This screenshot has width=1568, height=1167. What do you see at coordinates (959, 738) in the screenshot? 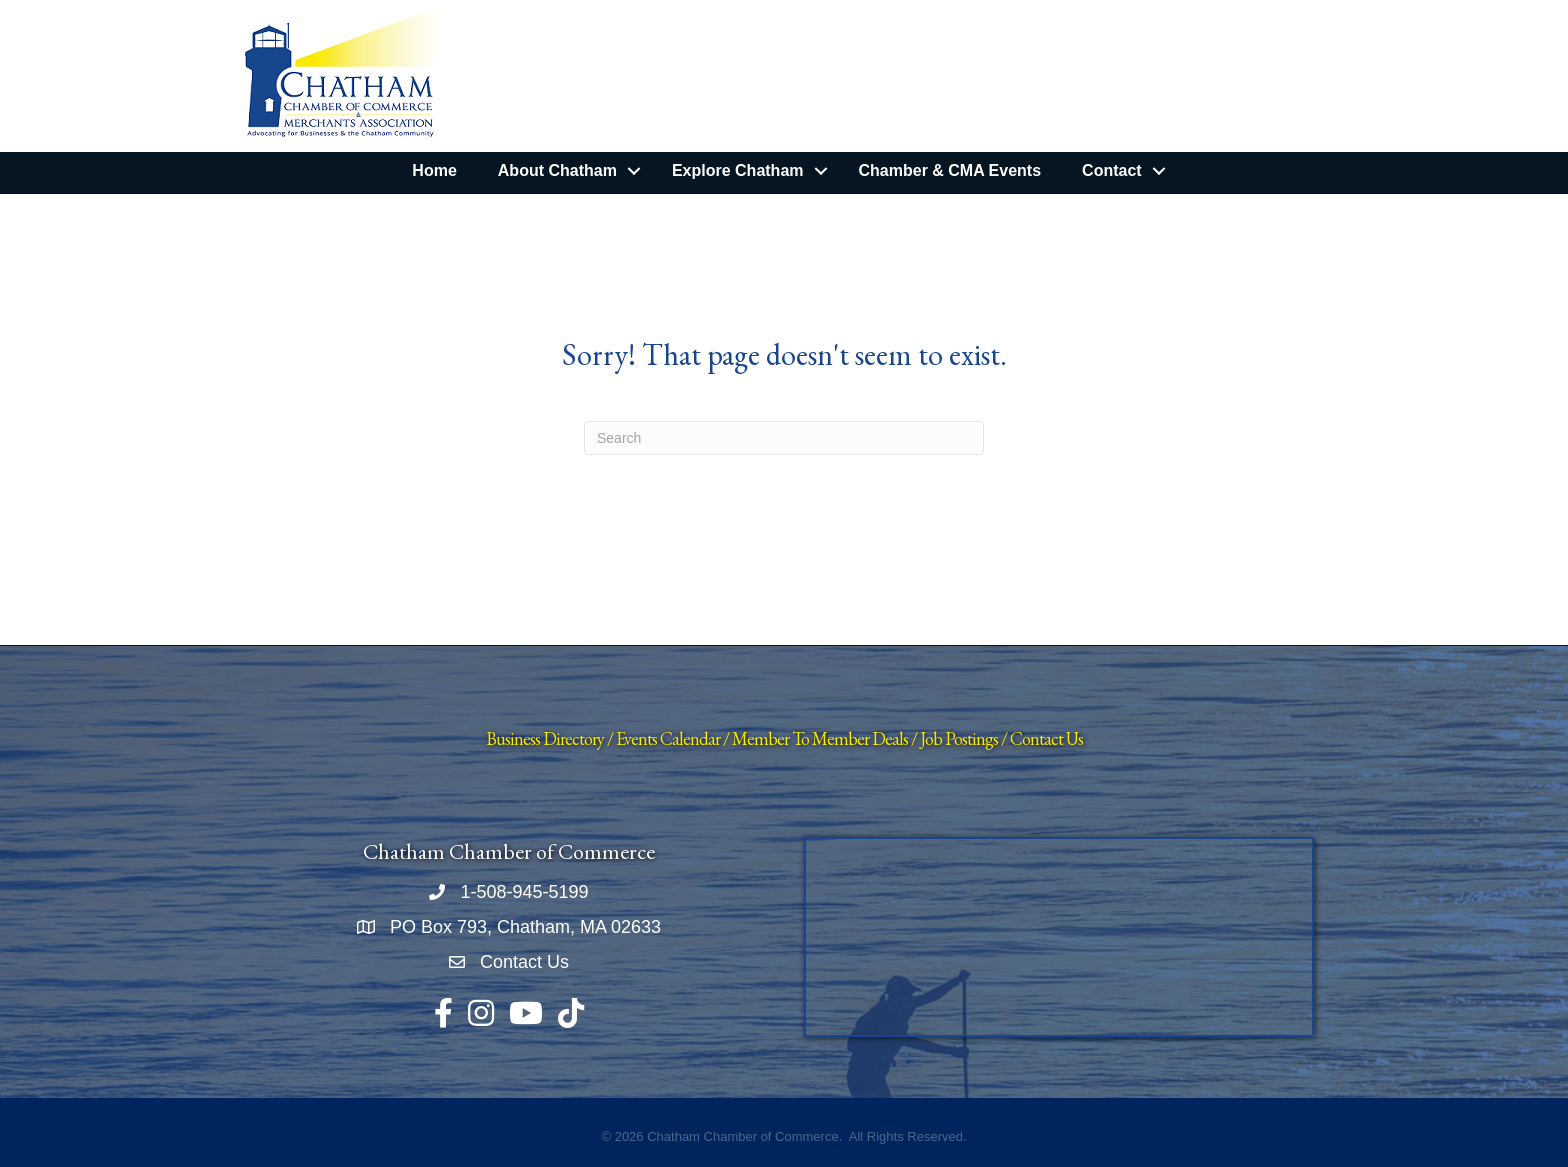
I see `Job Postings` at bounding box center [959, 738].